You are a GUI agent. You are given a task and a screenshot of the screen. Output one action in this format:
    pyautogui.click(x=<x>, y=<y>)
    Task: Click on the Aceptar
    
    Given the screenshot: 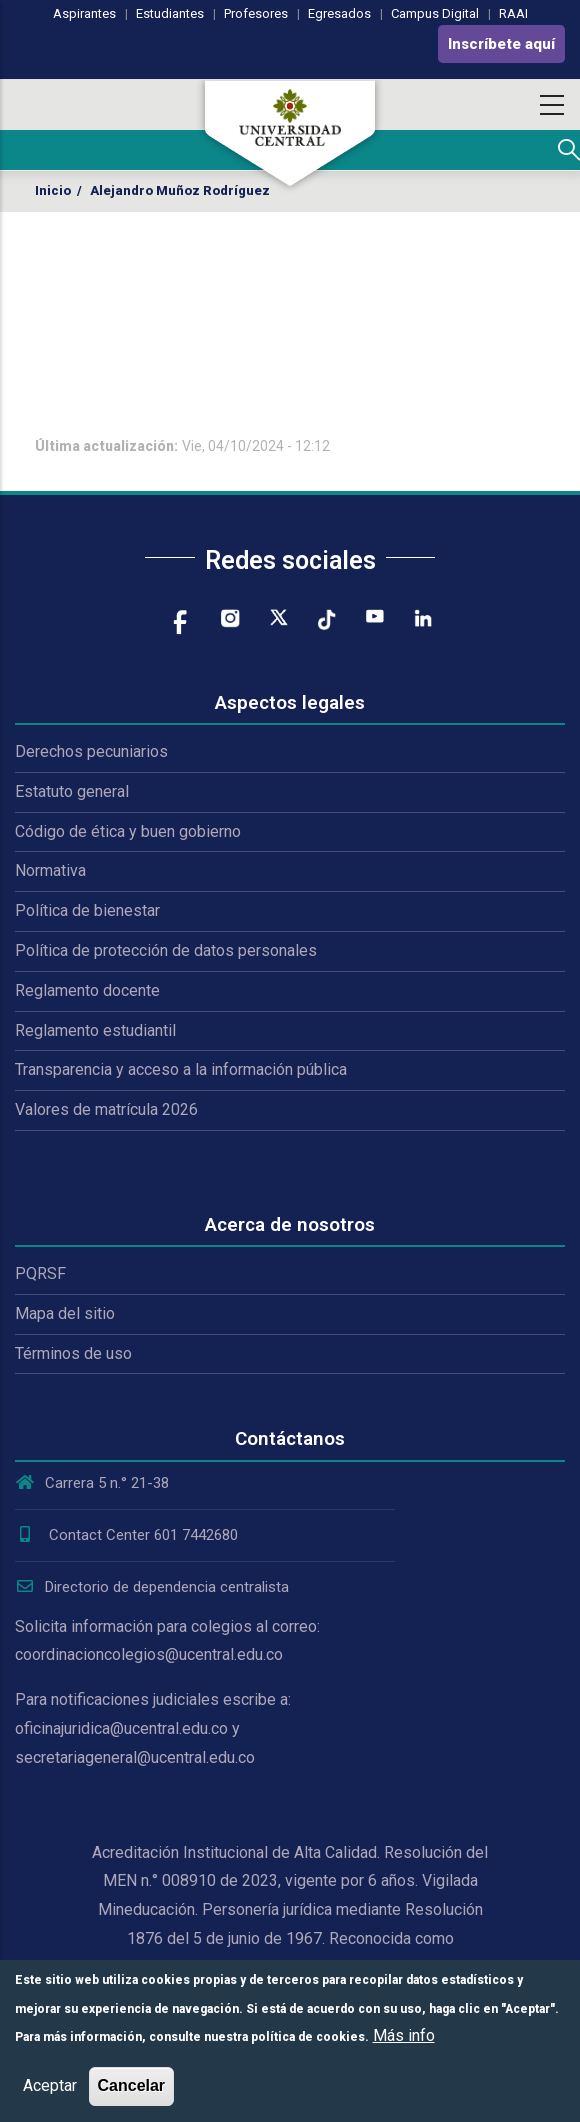 What is the action you would take?
    pyautogui.click(x=50, y=2085)
    